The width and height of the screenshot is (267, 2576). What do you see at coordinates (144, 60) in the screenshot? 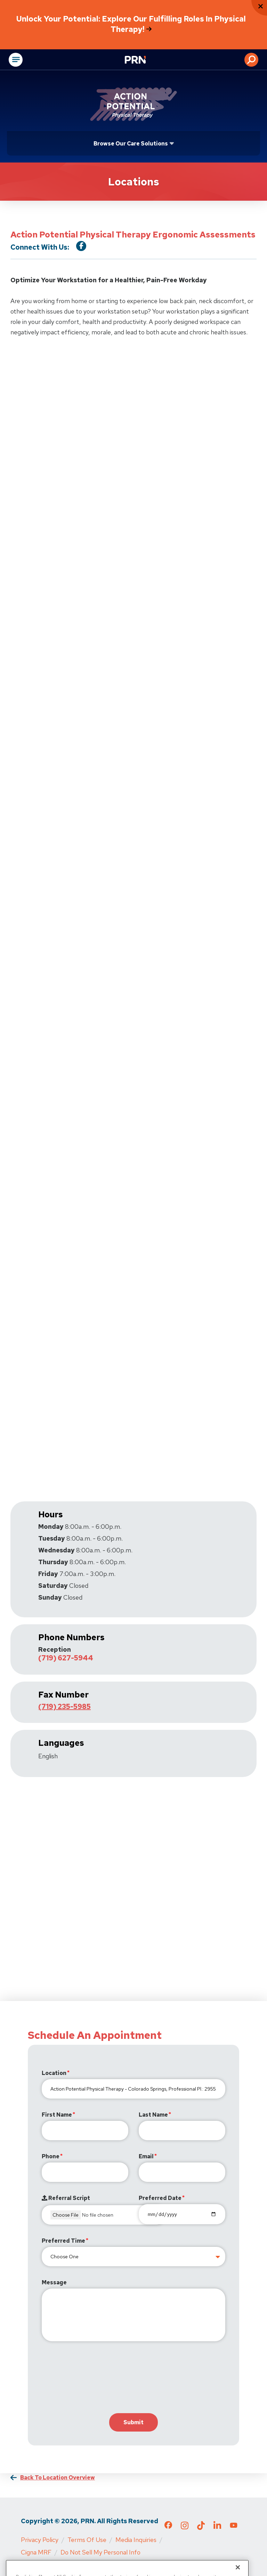
I see `[Go to Physical Rehabilitation Network Homepage]` at bounding box center [144, 60].